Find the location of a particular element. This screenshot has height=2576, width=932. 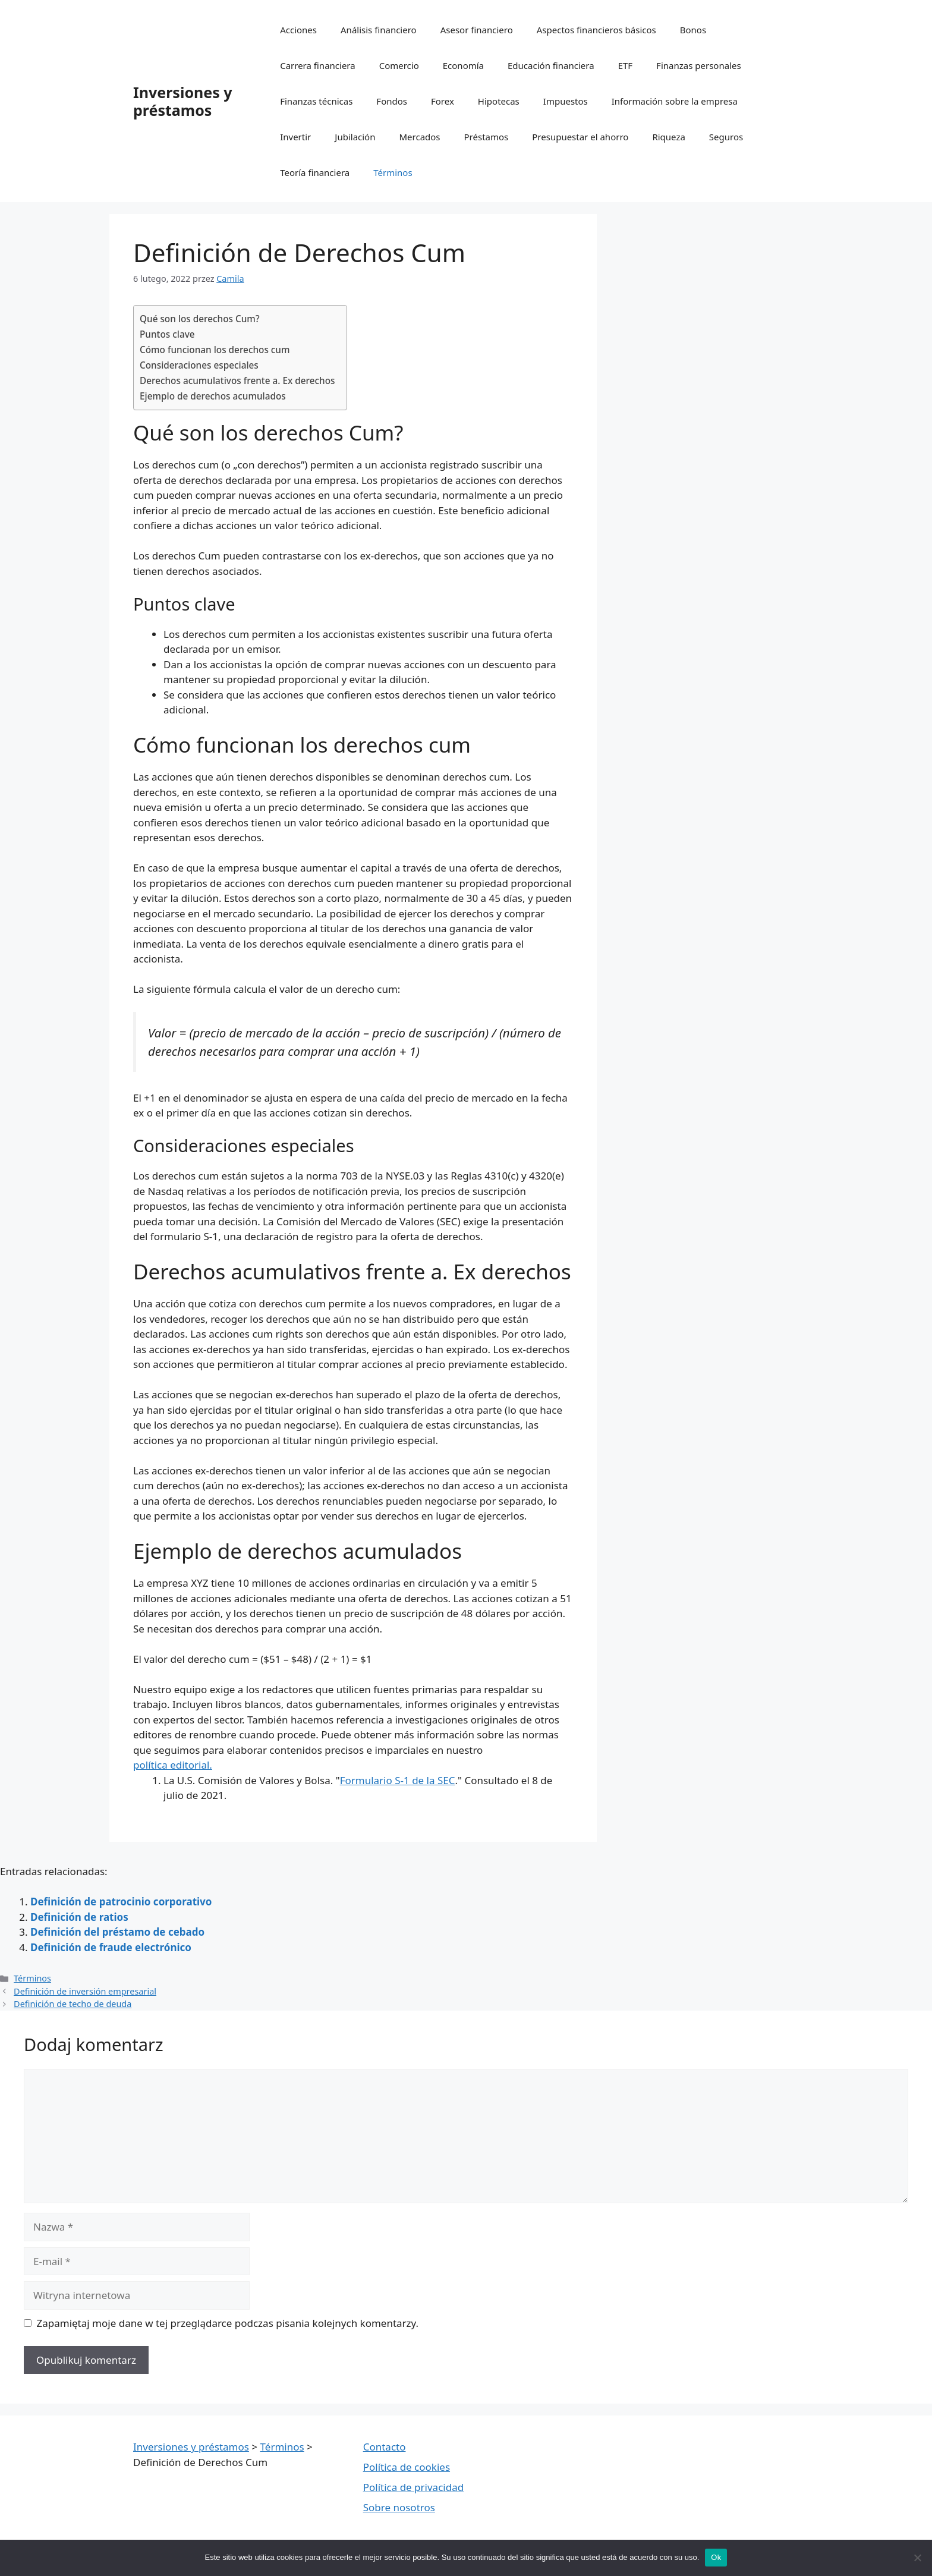

Consideraciones especiales is located at coordinates (199, 365).